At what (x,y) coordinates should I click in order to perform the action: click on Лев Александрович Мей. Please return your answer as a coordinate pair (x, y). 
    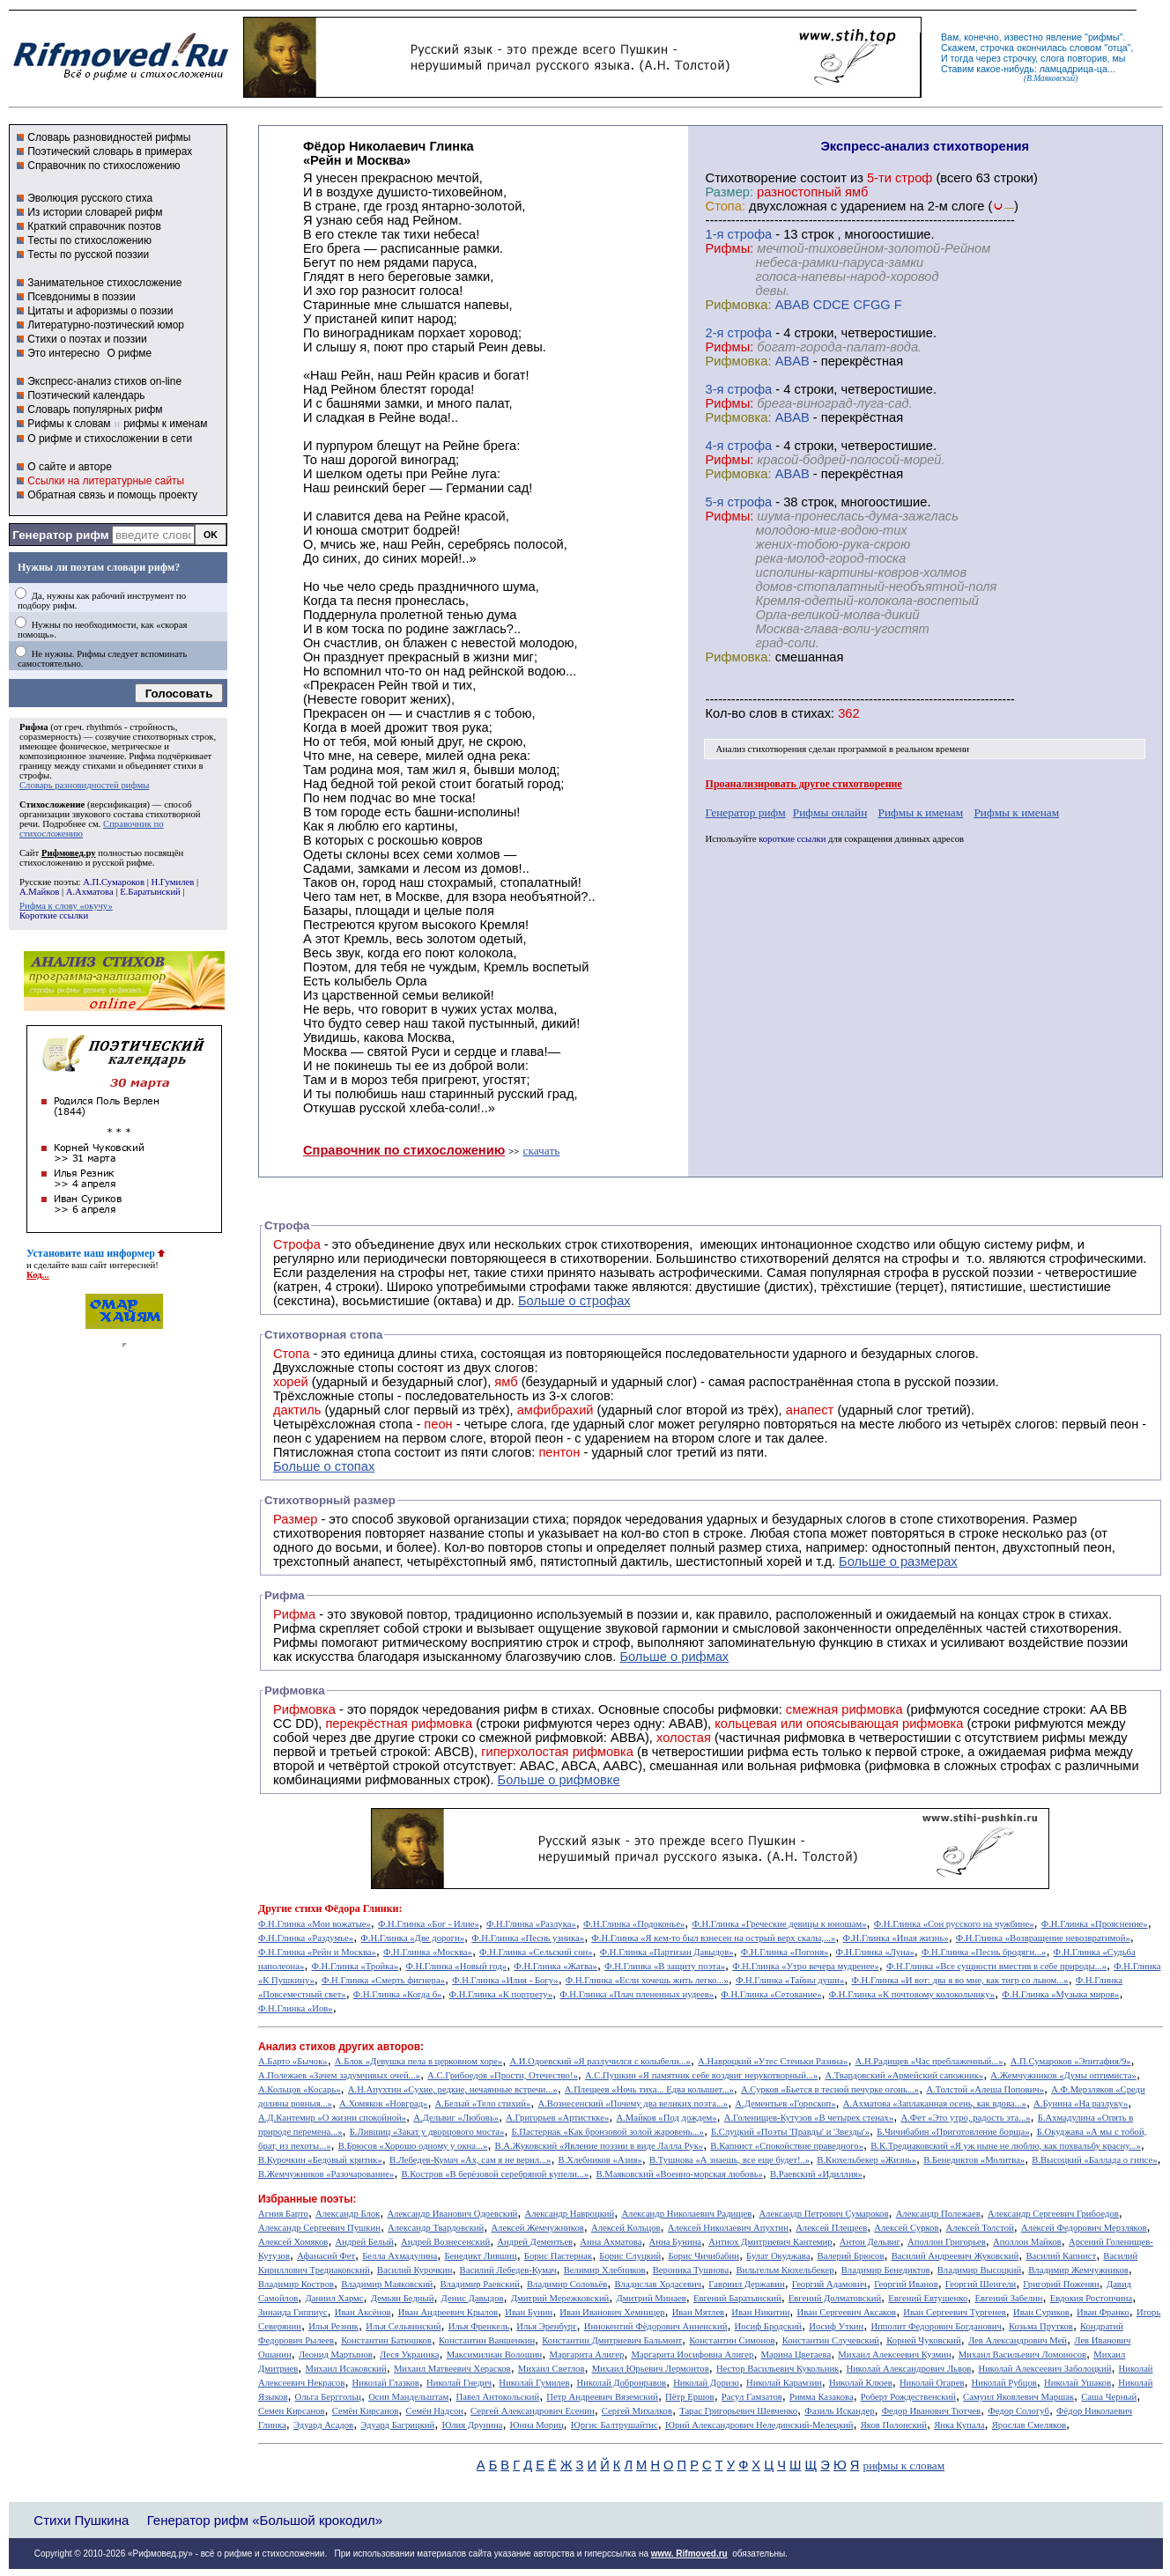
    Looking at the image, I should click on (1017, 2340).